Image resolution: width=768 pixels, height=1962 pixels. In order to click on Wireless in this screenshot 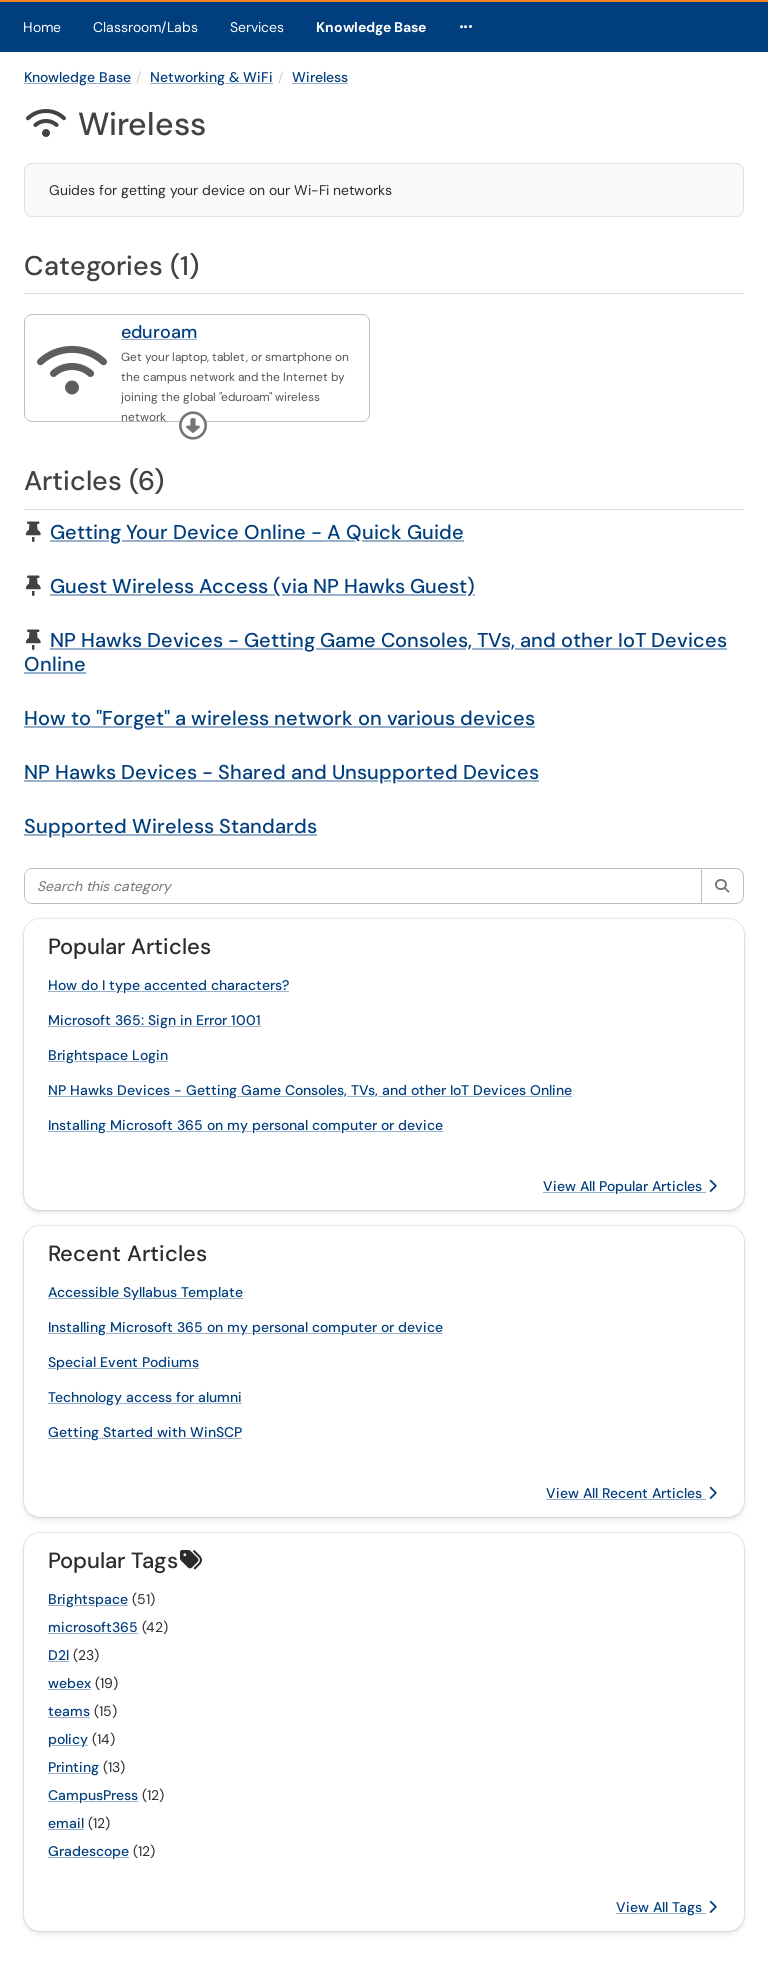, I will do `click(320, 77)`.